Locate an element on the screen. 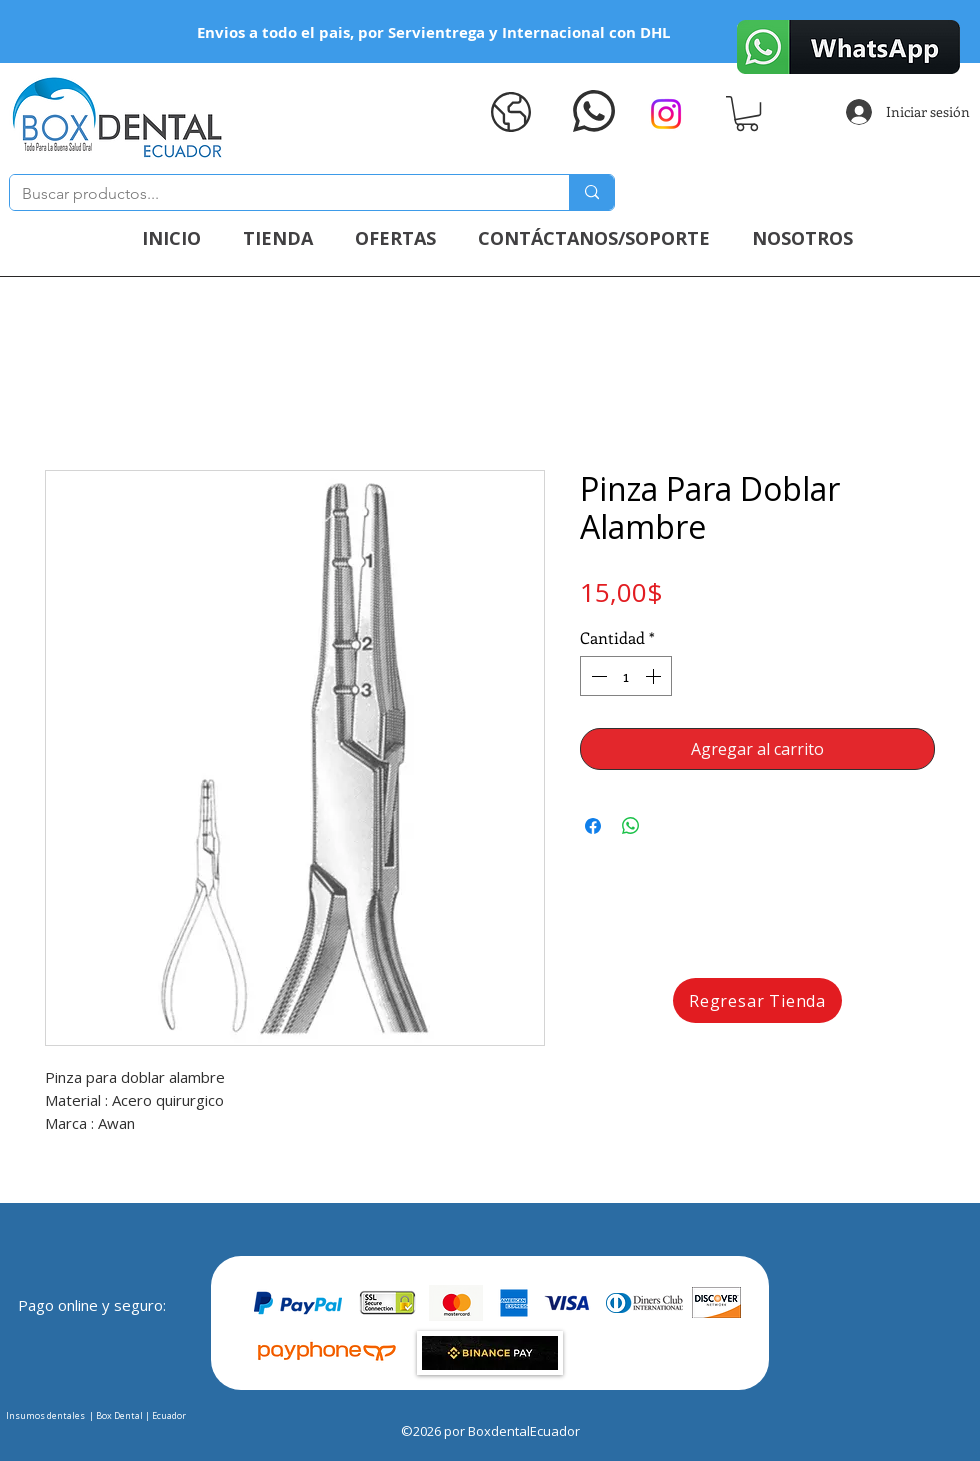 Image resolution: width=980 pixels, height=1461 pixels. [button] is located at coordinates (747, 113).